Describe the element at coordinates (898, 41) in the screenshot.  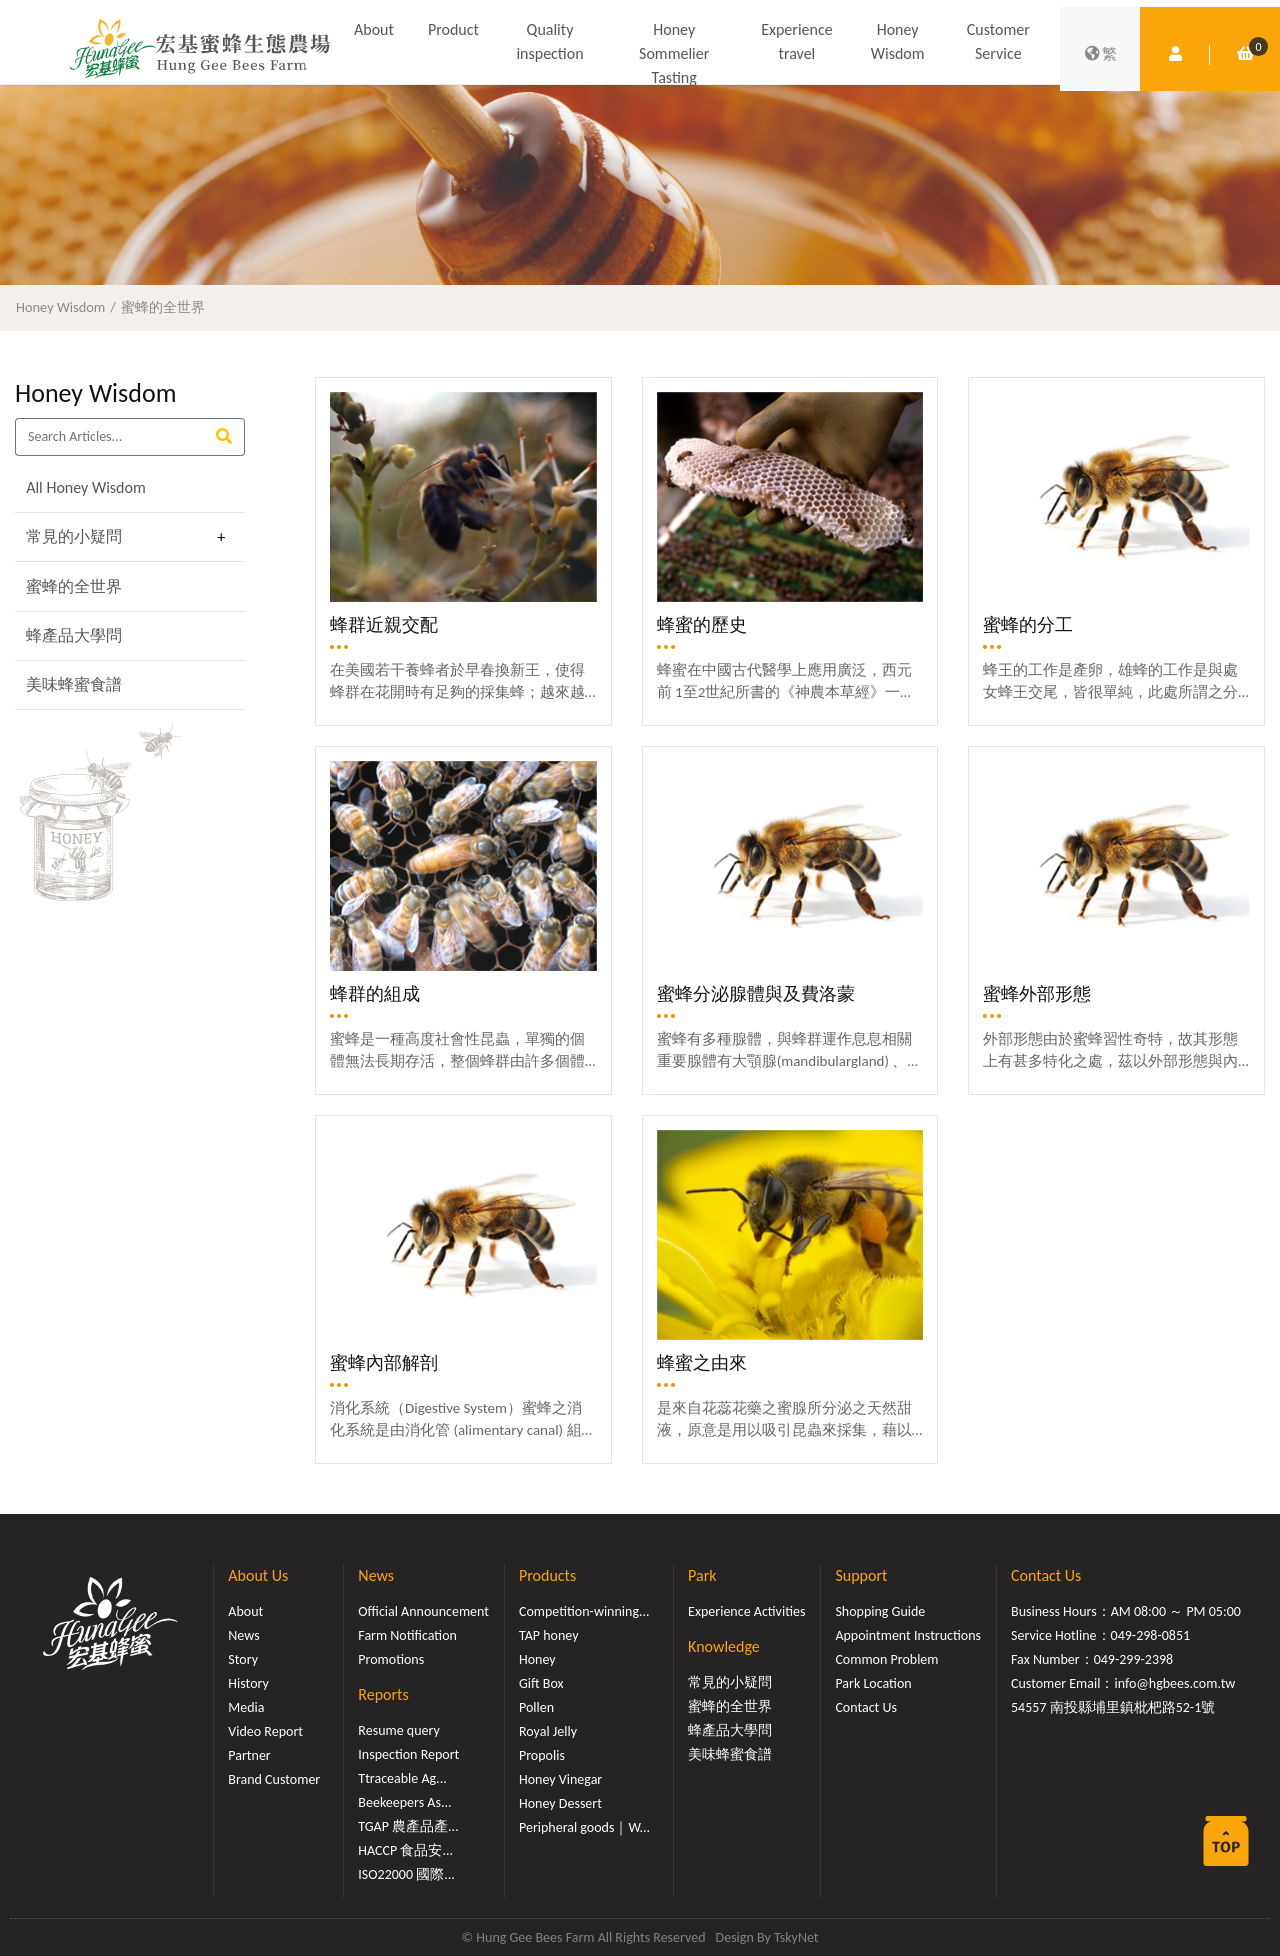
I see `Honey Wisdom` at that location.